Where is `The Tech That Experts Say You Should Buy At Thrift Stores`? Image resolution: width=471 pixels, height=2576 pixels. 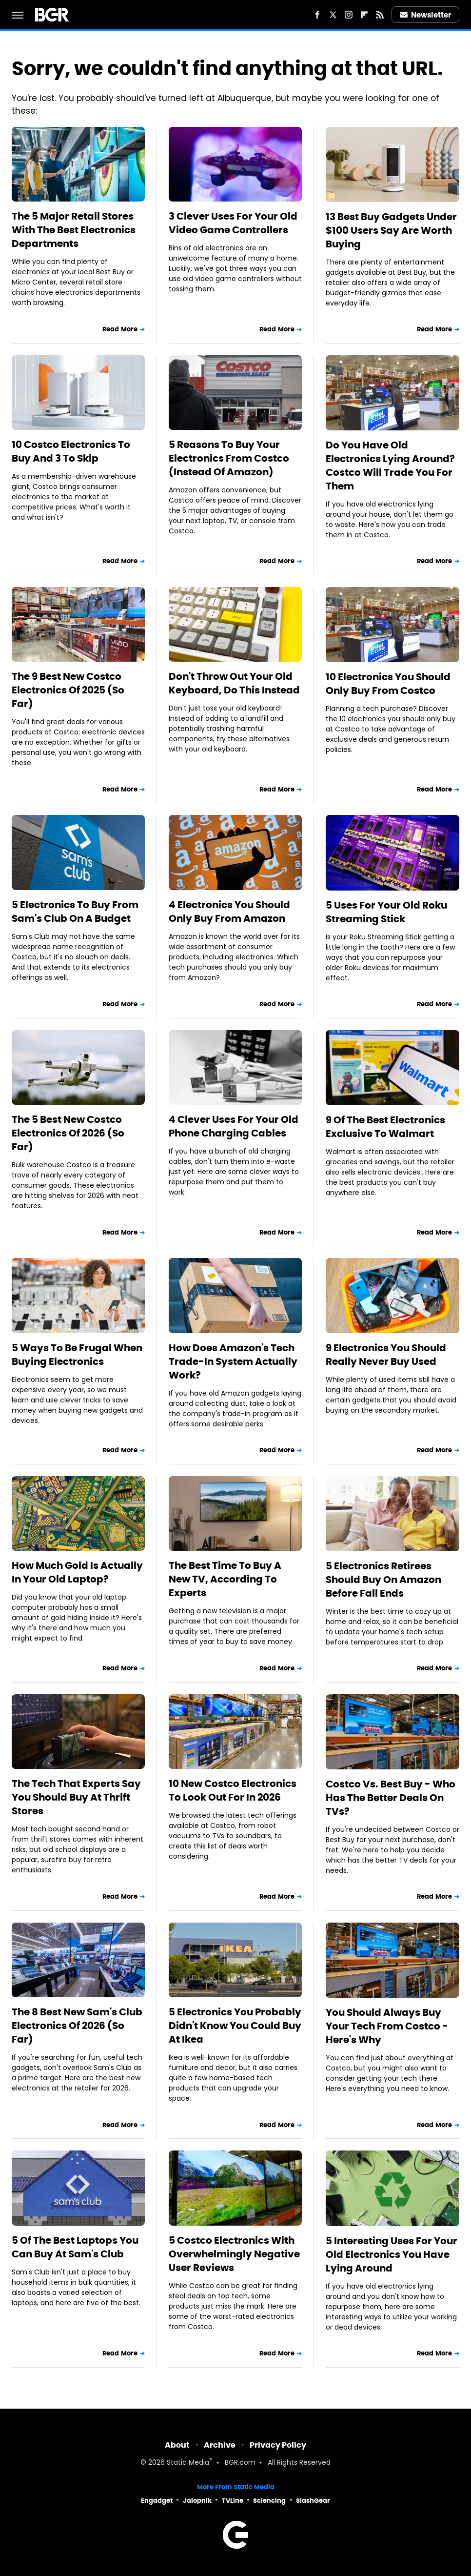 The Tech That Experts Say You Should Buy At Thrift Stores is located at coordinates (76, 1797).